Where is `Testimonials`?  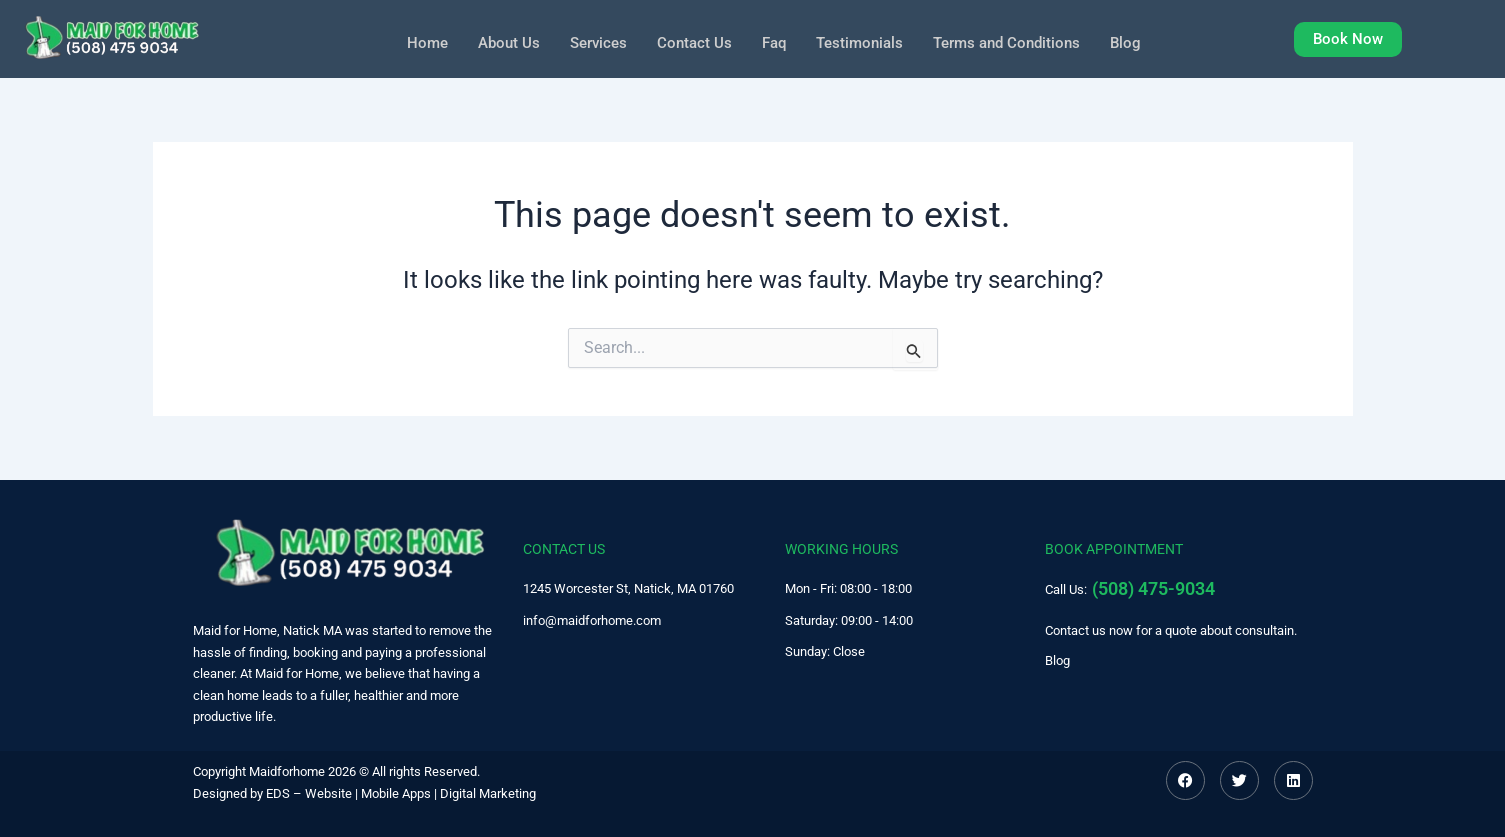 Testimonials is located at coordinates (862, 41).